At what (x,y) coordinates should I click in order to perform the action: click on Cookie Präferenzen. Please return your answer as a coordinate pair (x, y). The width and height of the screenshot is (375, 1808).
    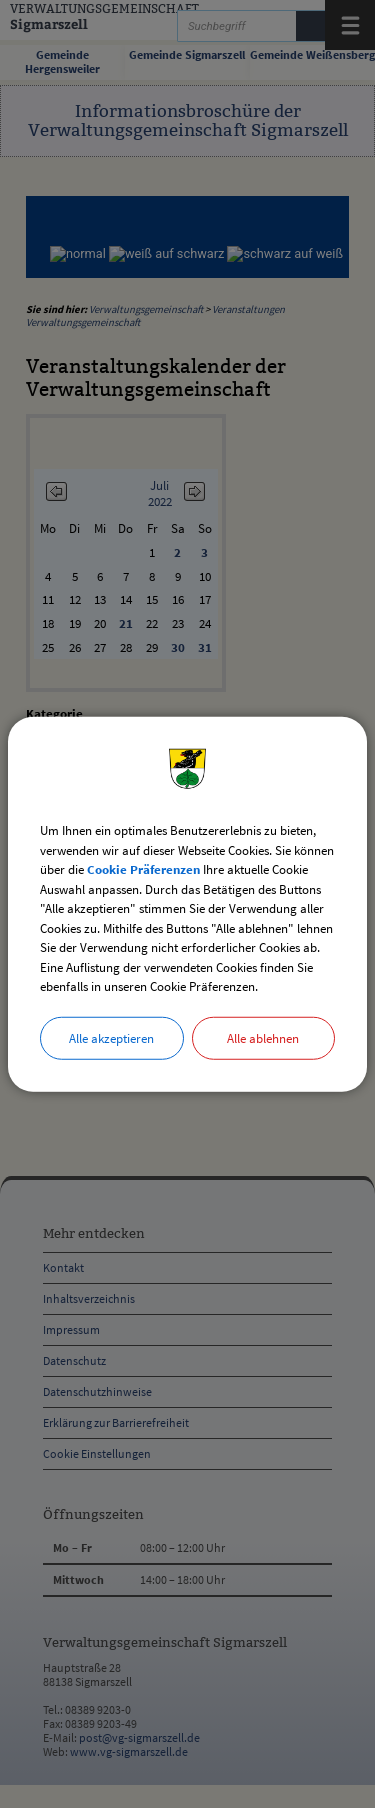
    Looking at the image, I should click on (143, 869).